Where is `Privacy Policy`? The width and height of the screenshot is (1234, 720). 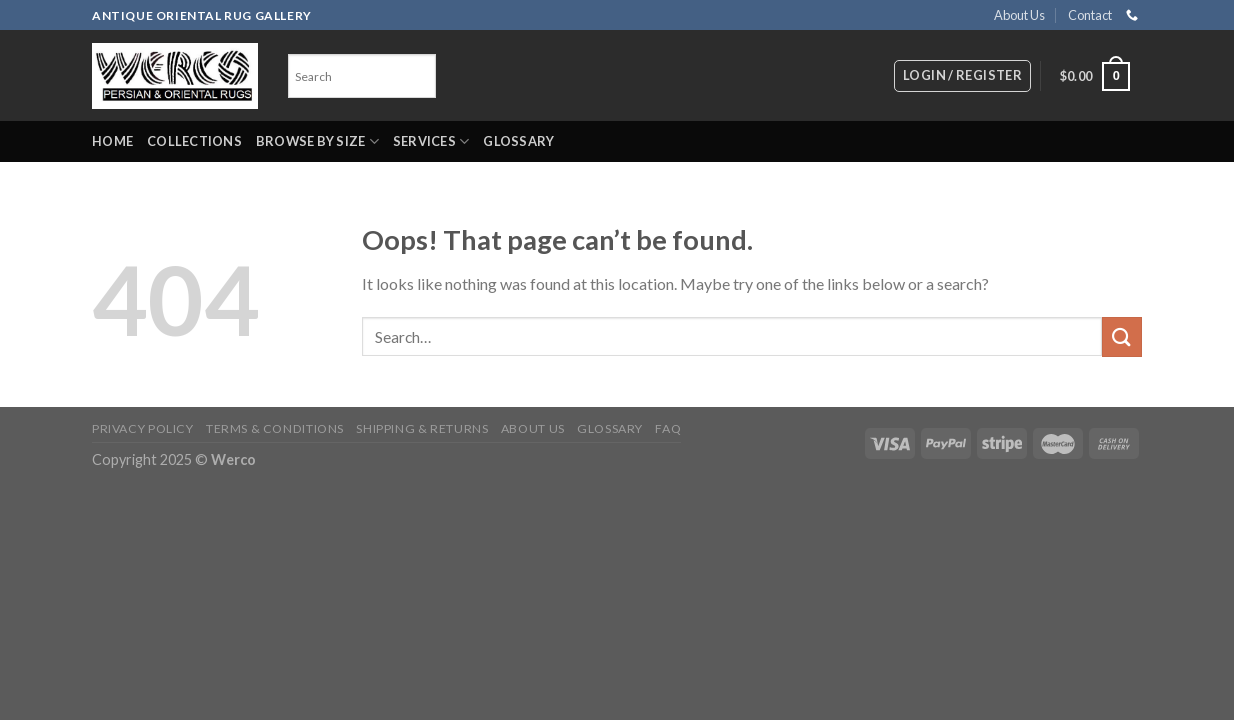
Privacy Policy is located at coordinates (143, 428).